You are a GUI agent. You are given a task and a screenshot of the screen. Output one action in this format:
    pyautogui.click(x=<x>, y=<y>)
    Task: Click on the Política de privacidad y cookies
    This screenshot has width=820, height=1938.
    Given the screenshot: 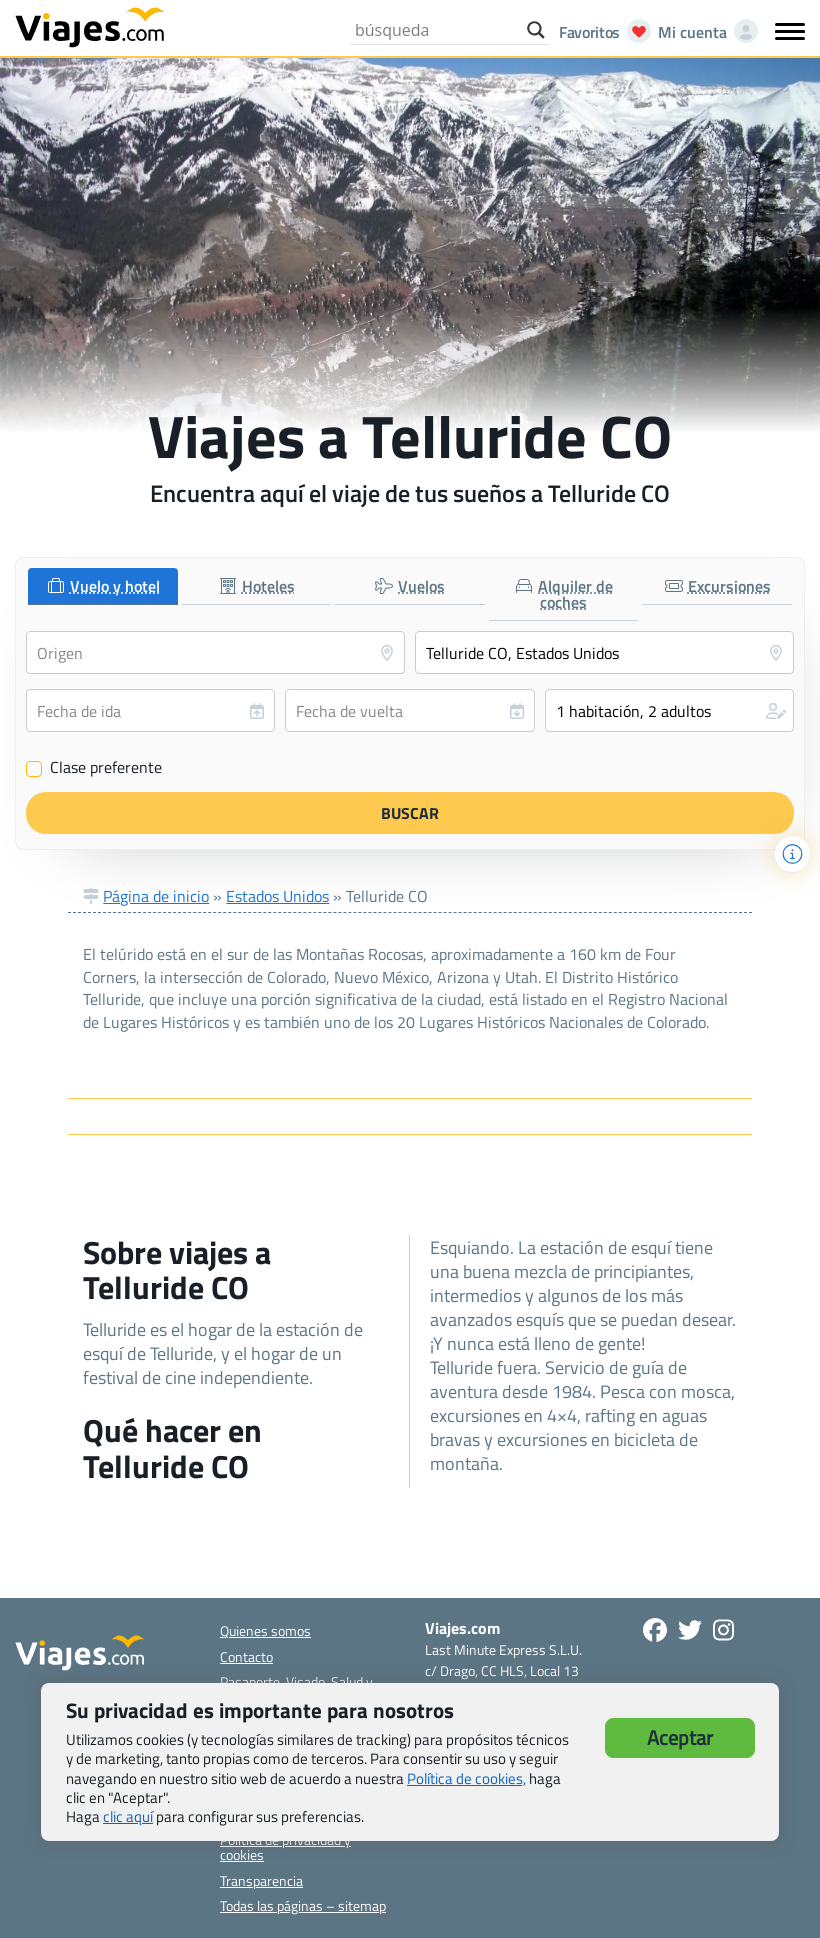 What is the action you would take?
    pyautogui.click(x=285, y=1847)
    